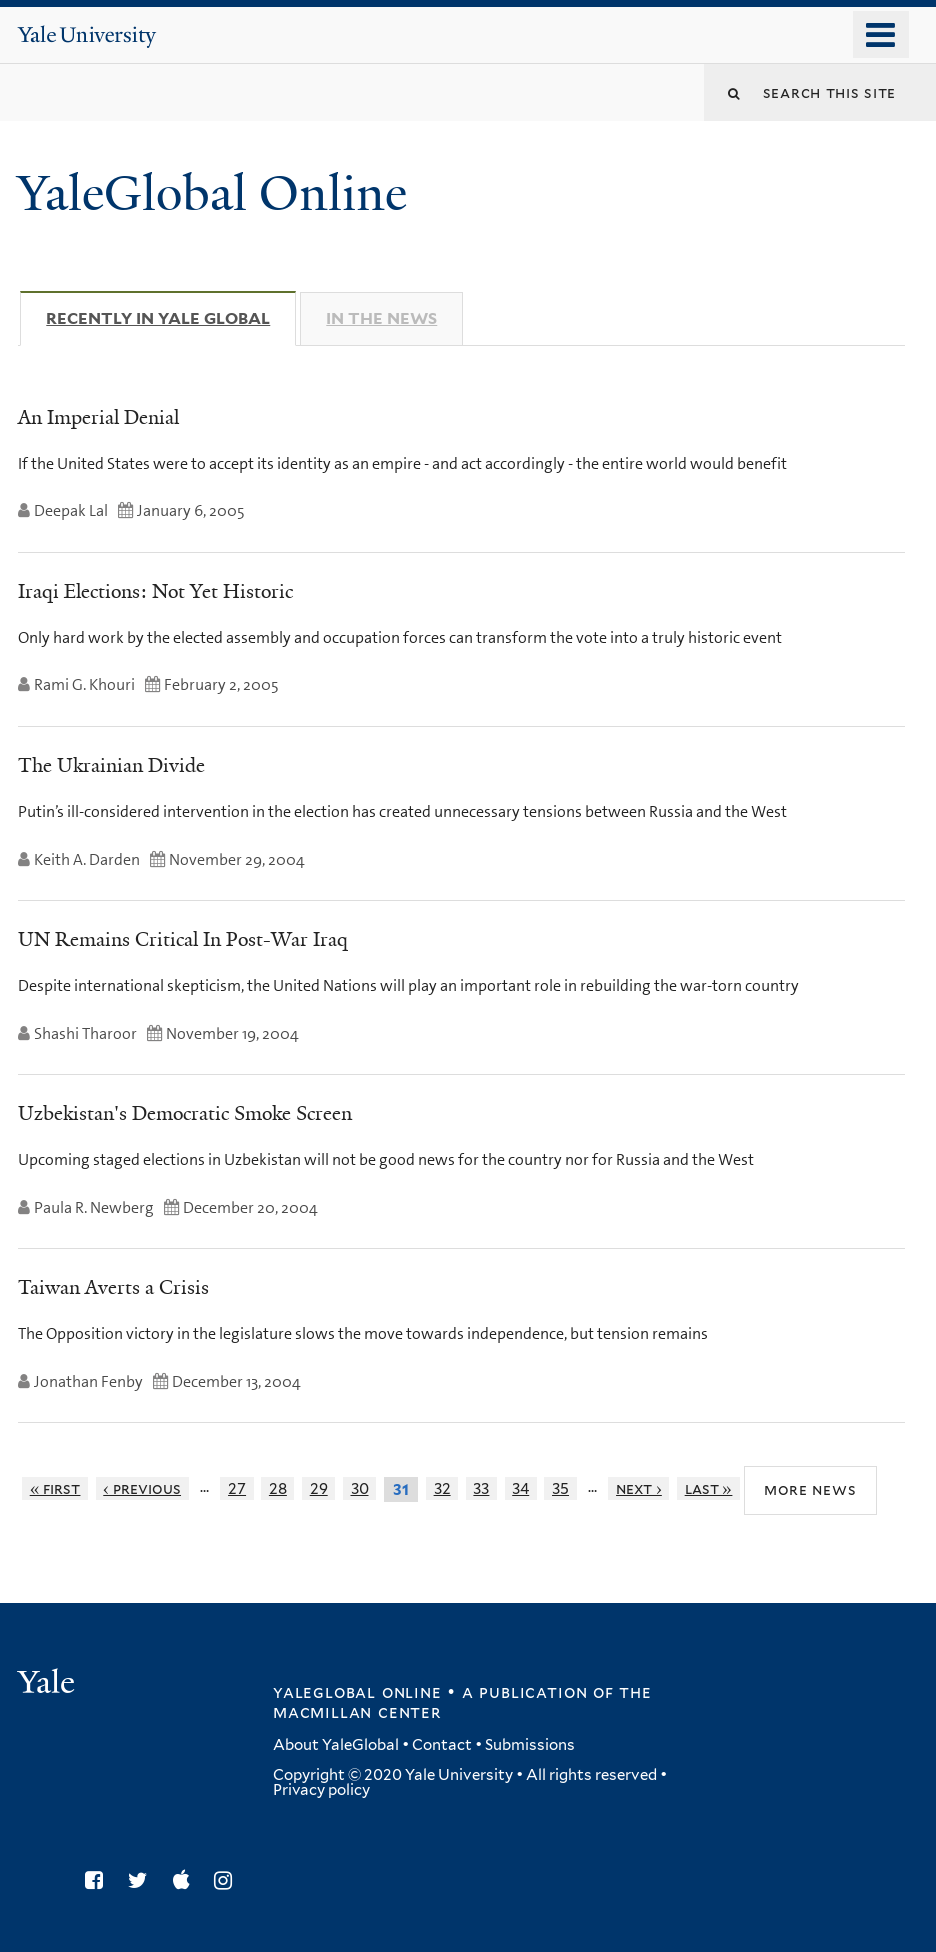  I want to click on 35, so click(560, 1488).